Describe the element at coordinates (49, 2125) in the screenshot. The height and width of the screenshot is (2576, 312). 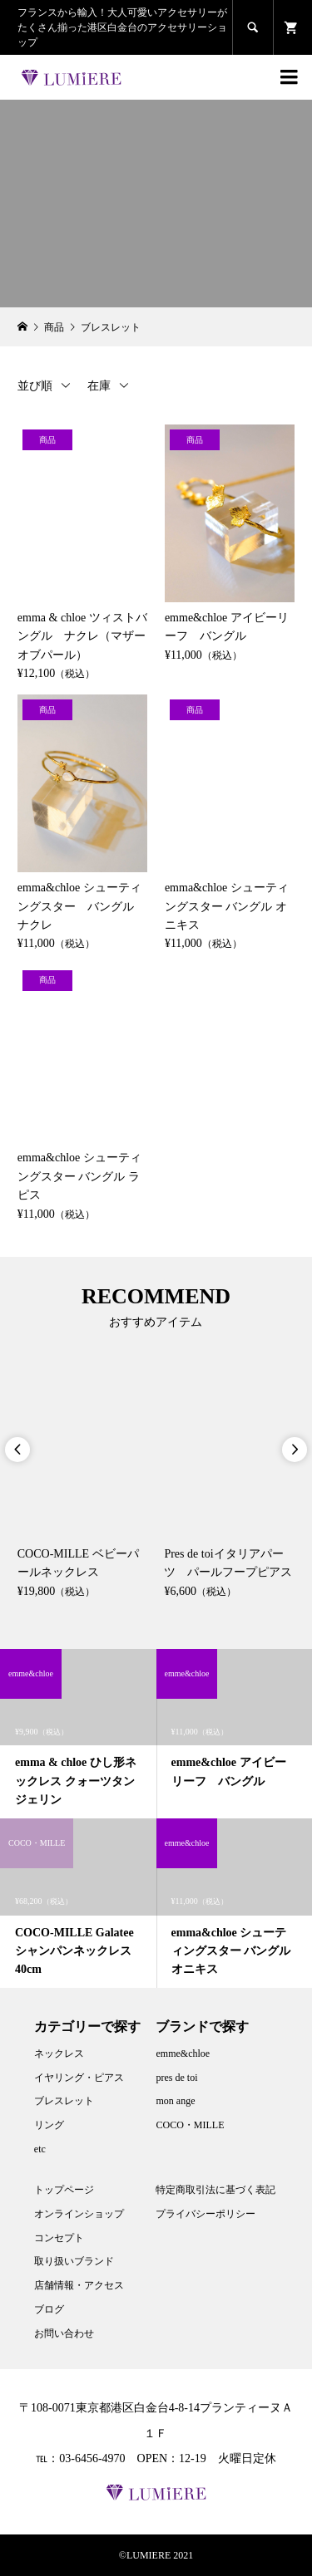
I see `リング` at that location.